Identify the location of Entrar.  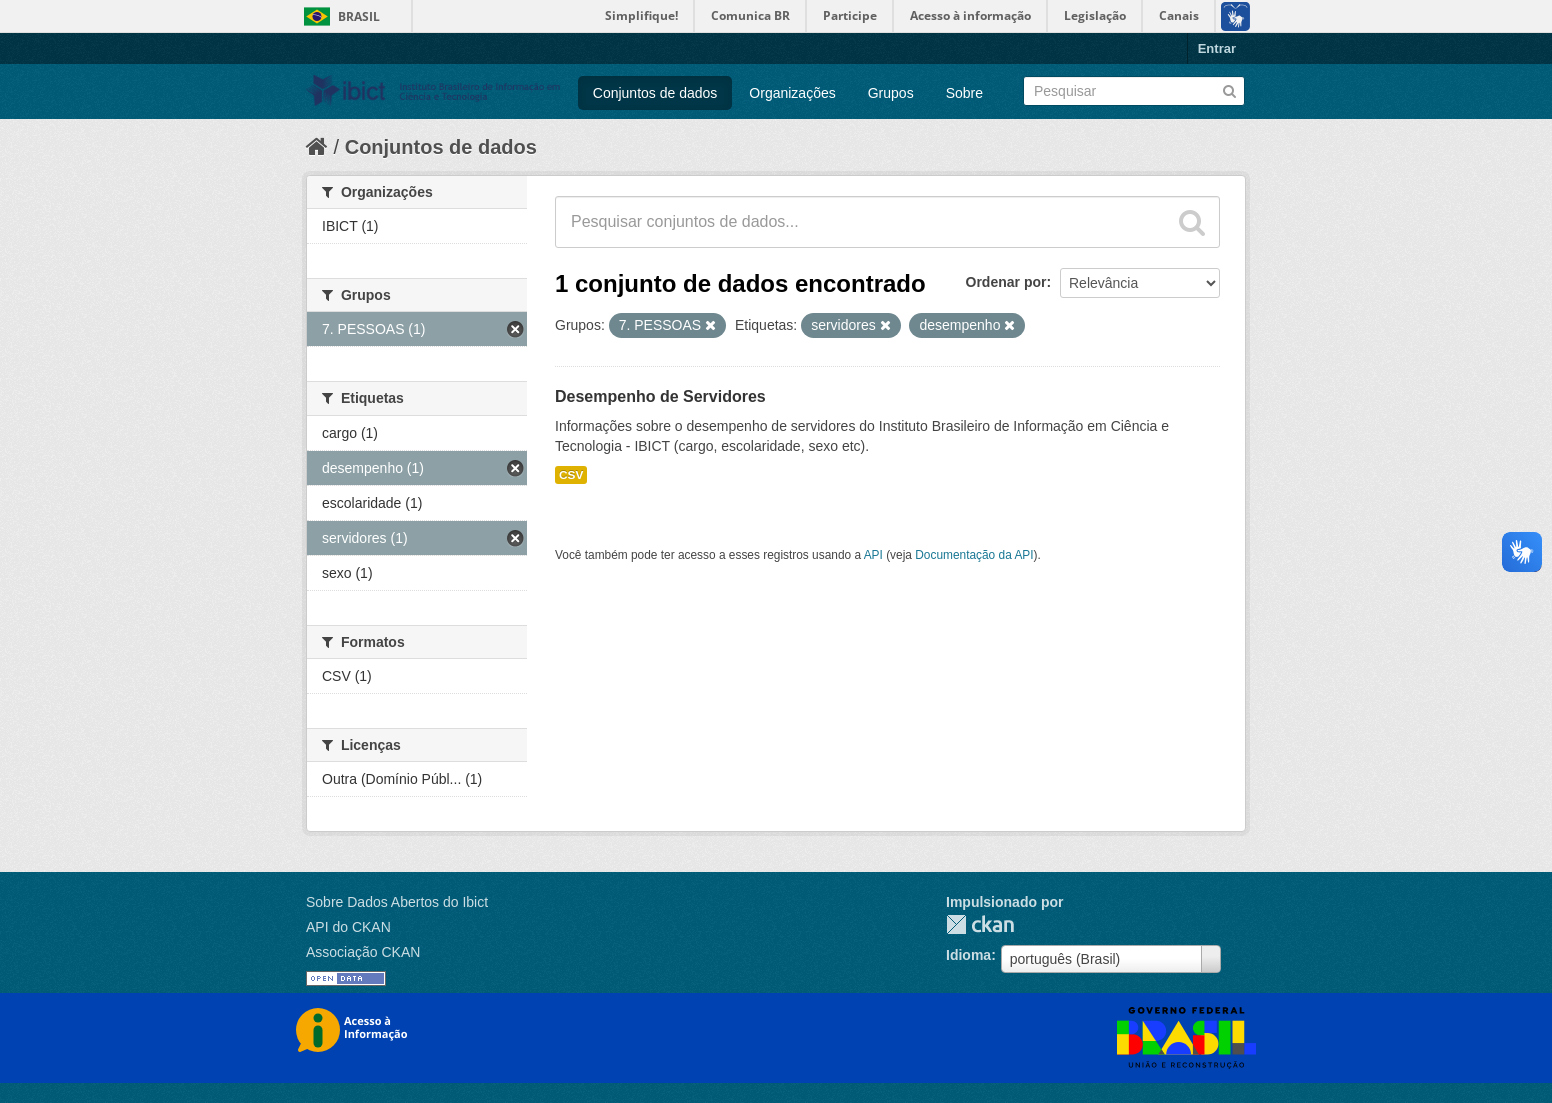
(1217, 48).